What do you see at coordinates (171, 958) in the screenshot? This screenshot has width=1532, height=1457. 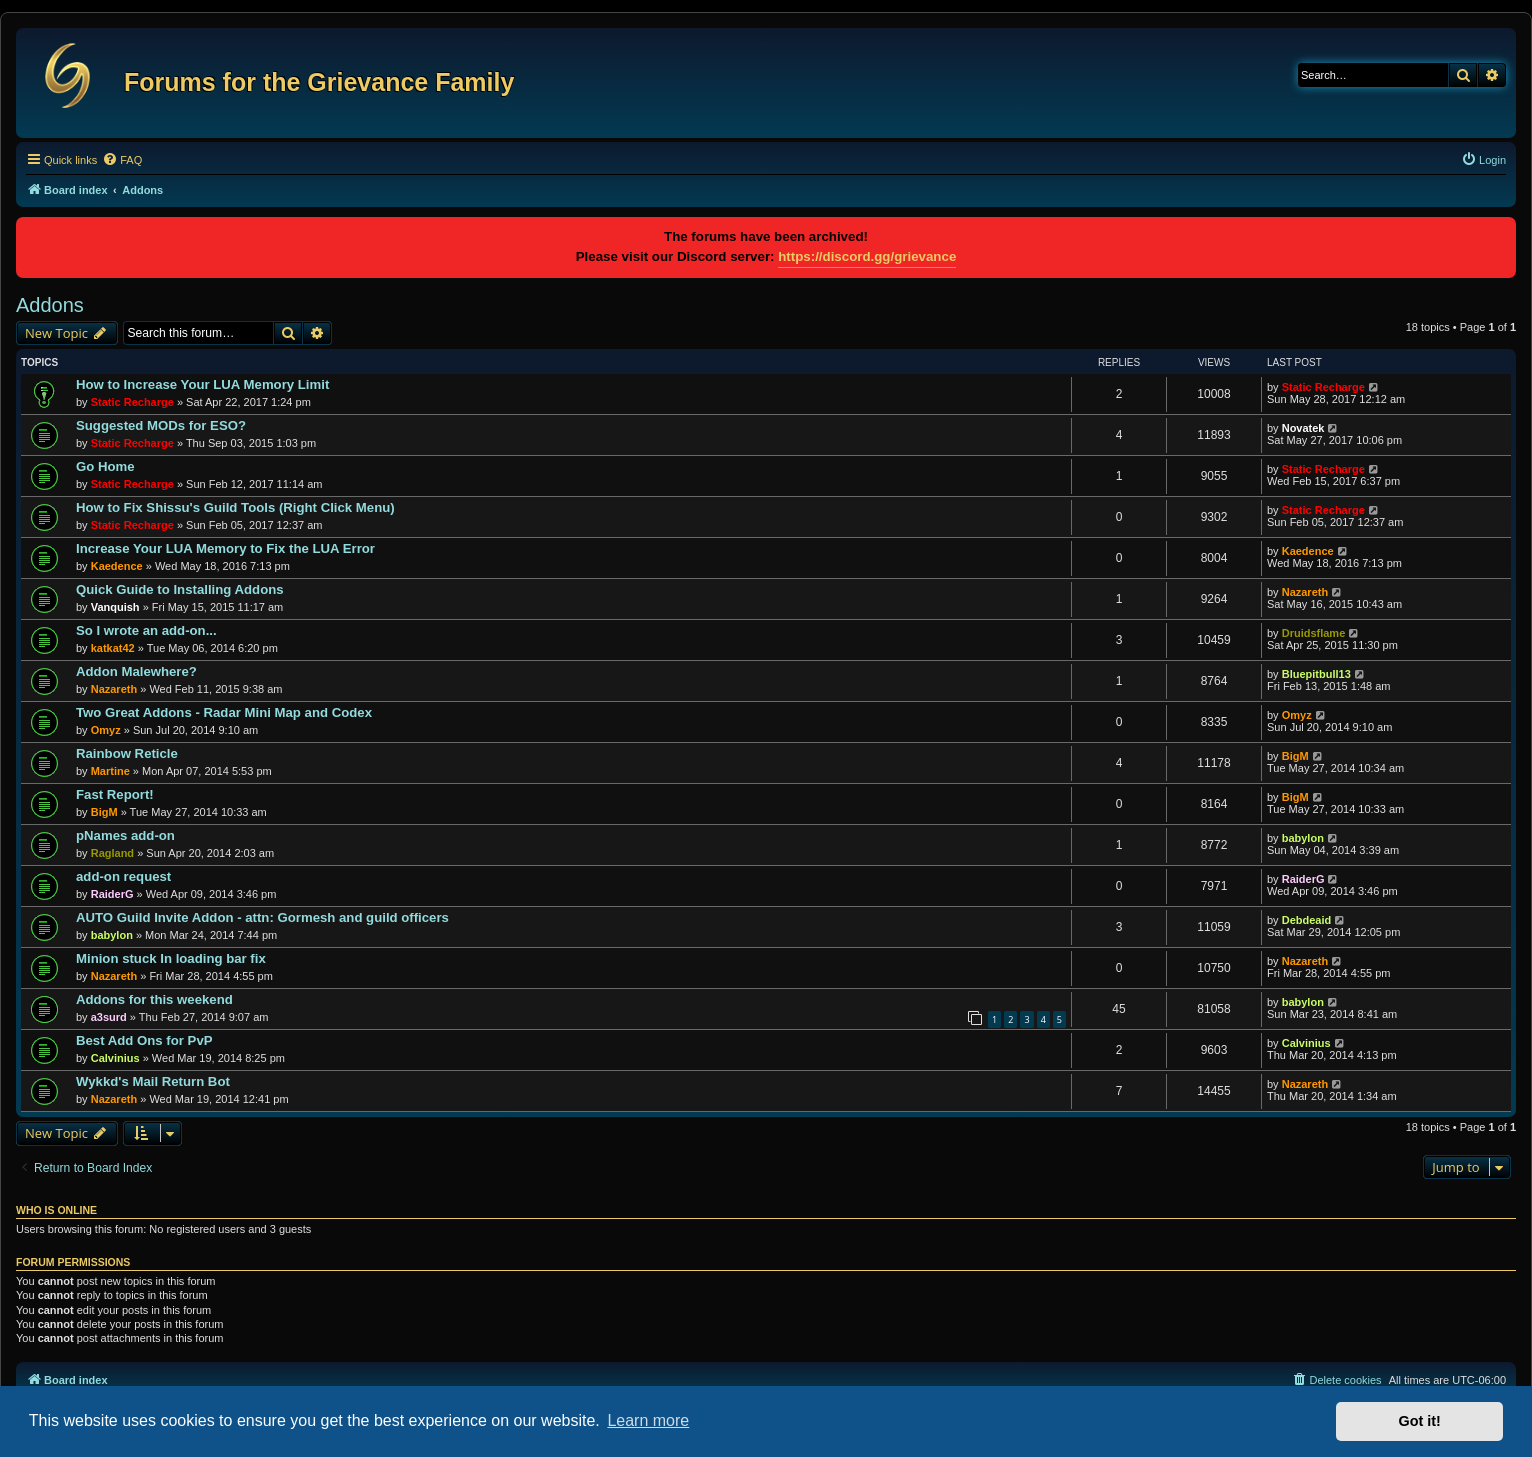 I see `Minion stuck In loading bar fix` at bounding box center [171, 958].